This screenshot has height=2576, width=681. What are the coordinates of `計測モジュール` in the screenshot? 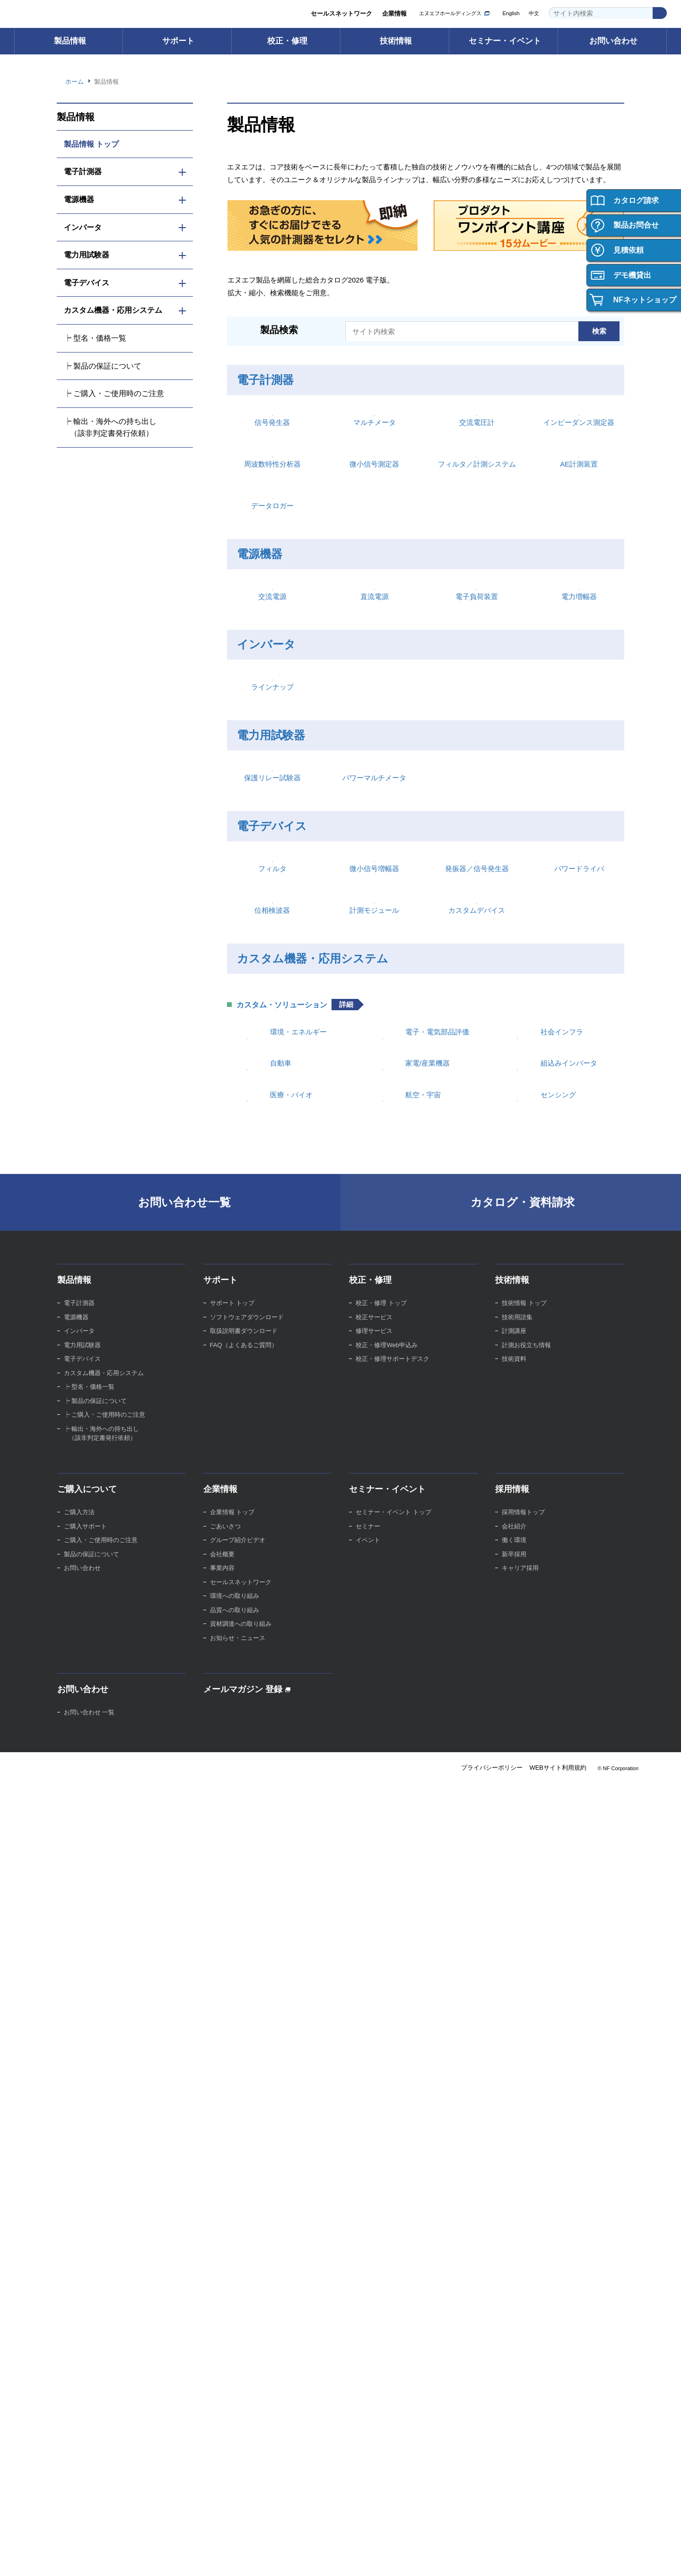 It's located at (374, 1528).